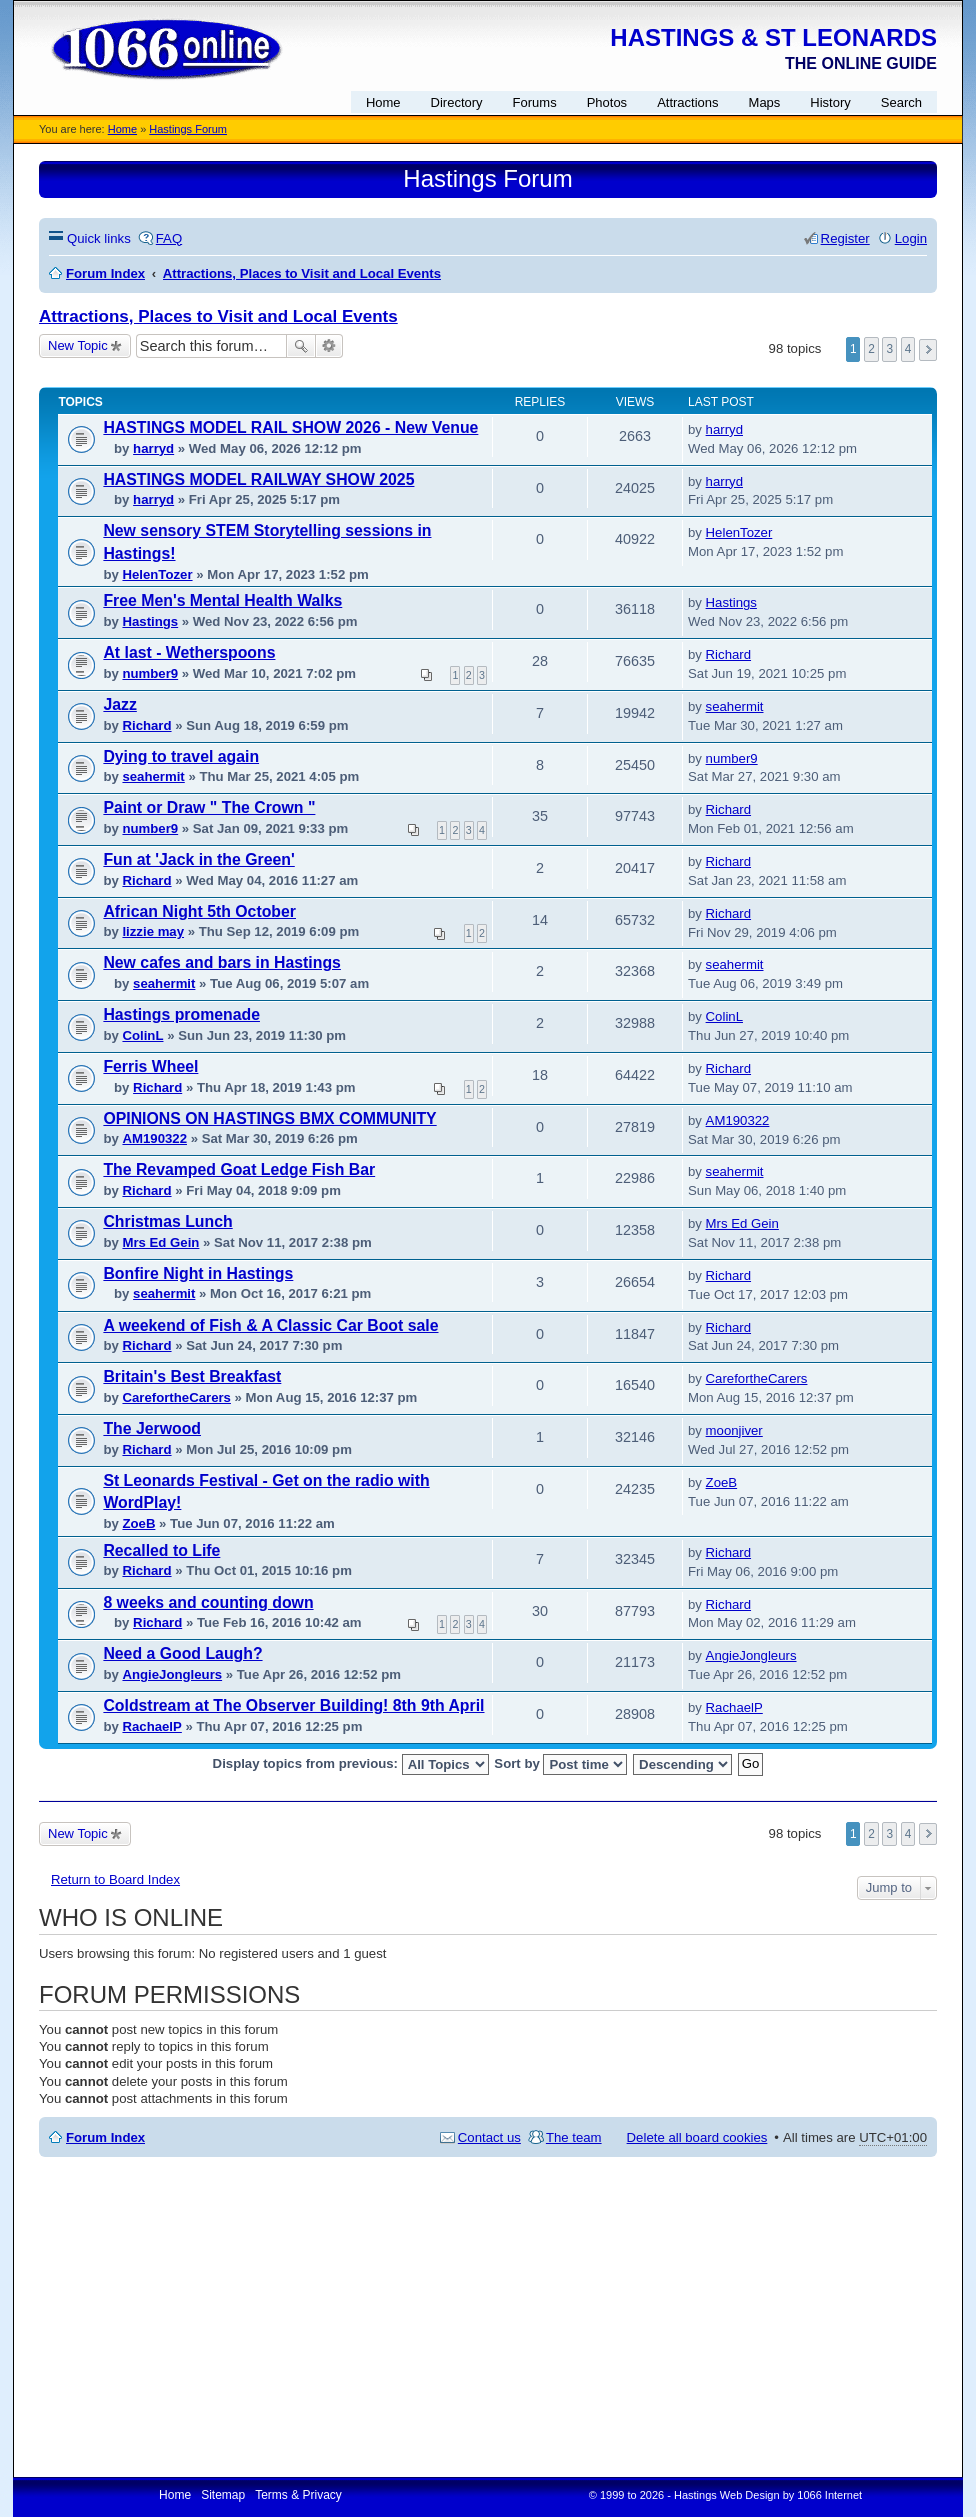 Image resolution: width=976 pixels, height=2517 pixels. Describe the element at coordinates (301, 346) in the screenshot. I see `Search` at that location.